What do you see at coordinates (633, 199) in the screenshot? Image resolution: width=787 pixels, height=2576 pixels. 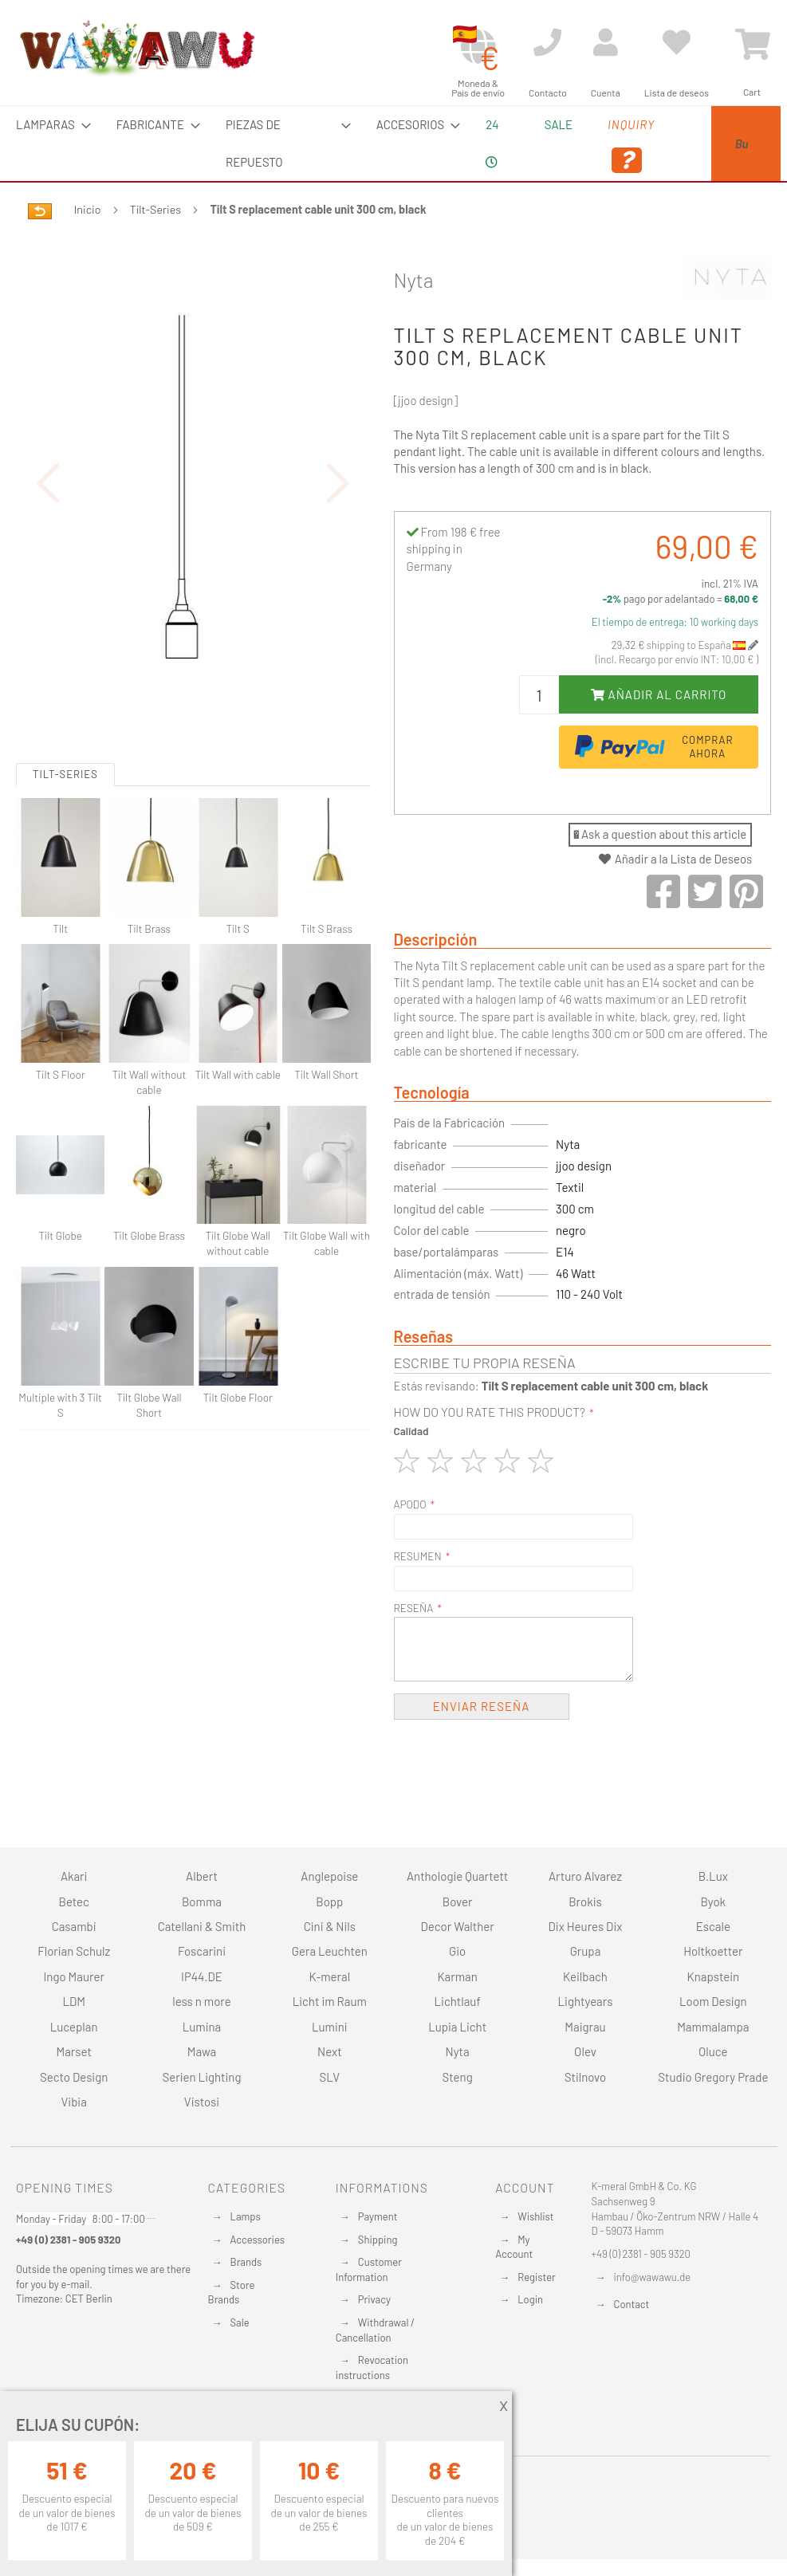 I see `[Search]` at bounding box center [633, 199].